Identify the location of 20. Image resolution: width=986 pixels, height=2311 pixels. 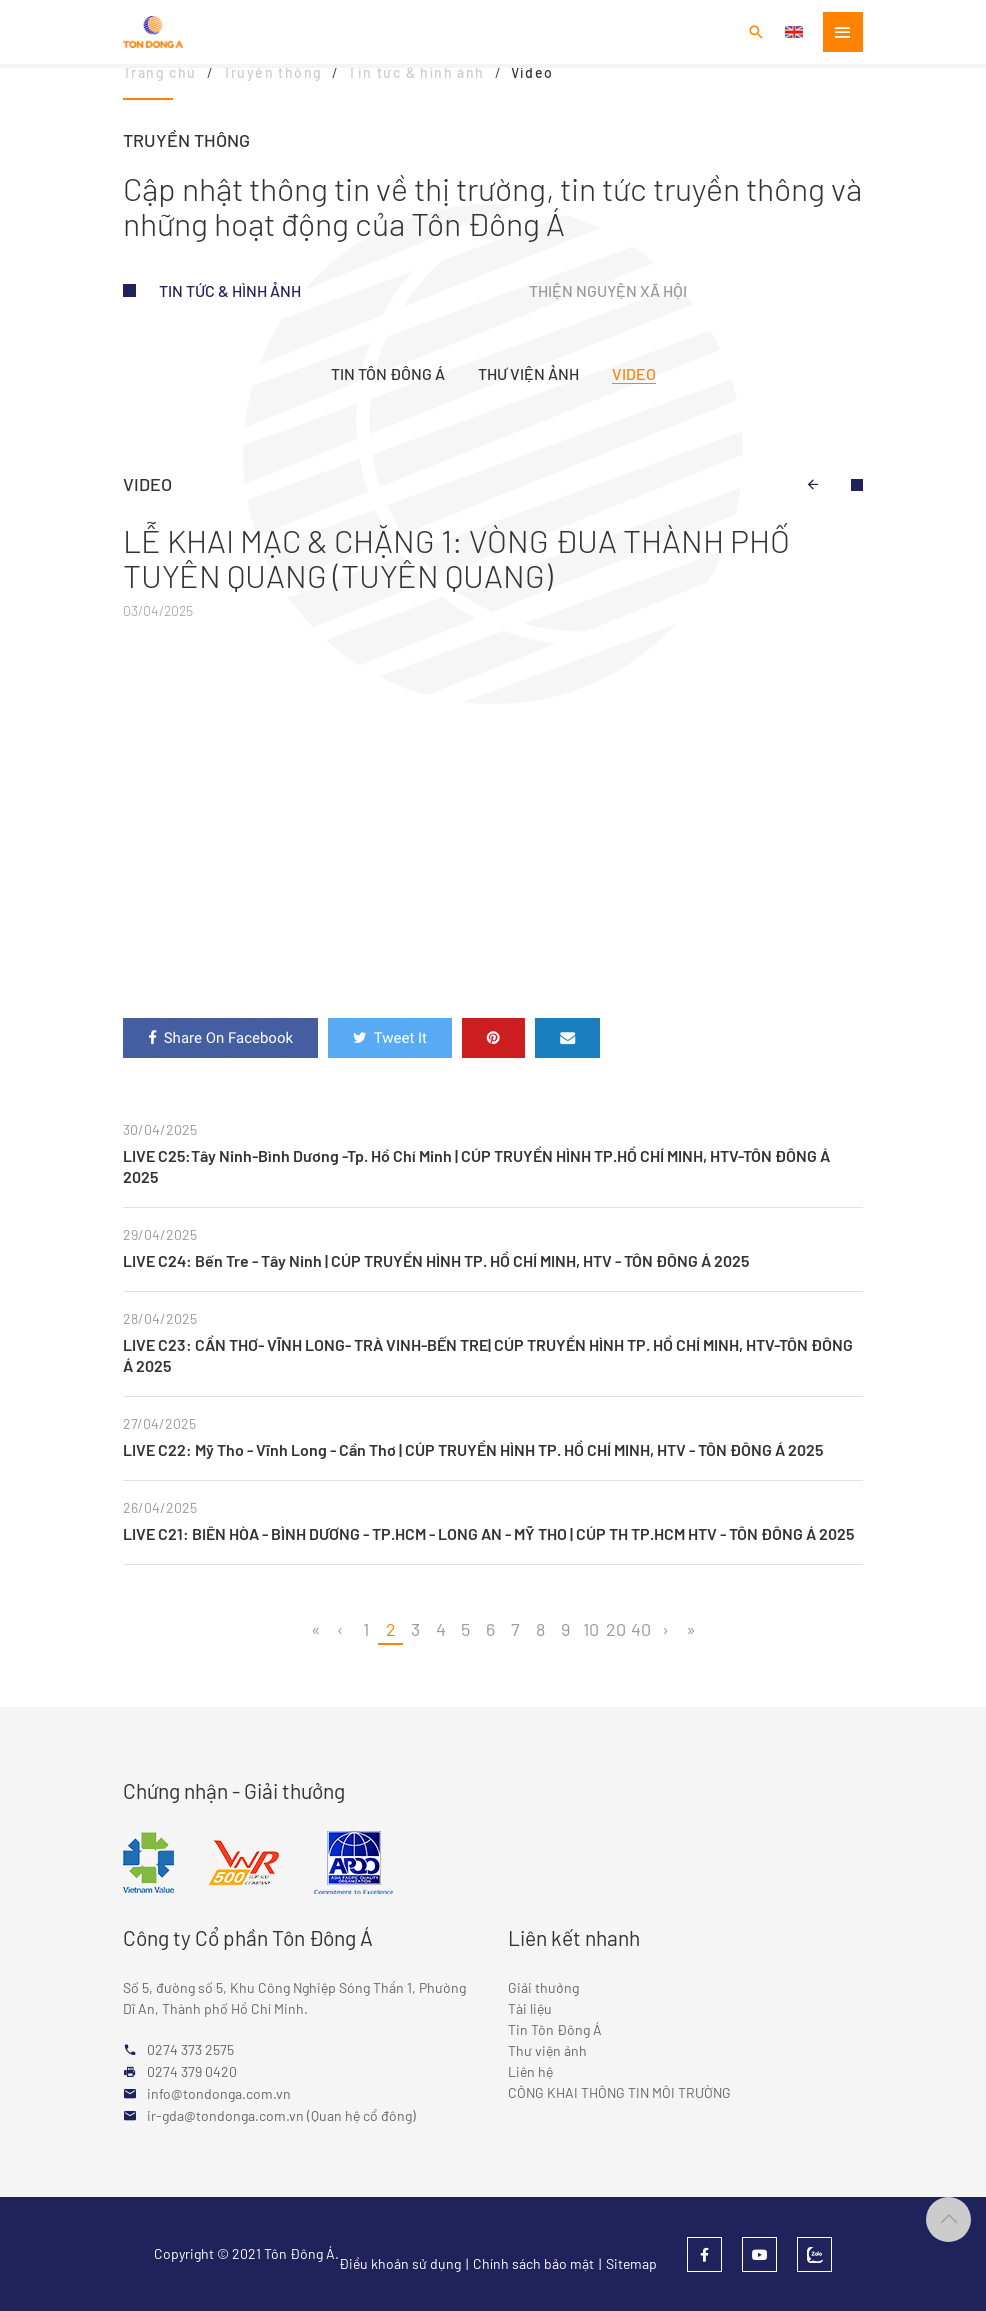
(616, 1629).